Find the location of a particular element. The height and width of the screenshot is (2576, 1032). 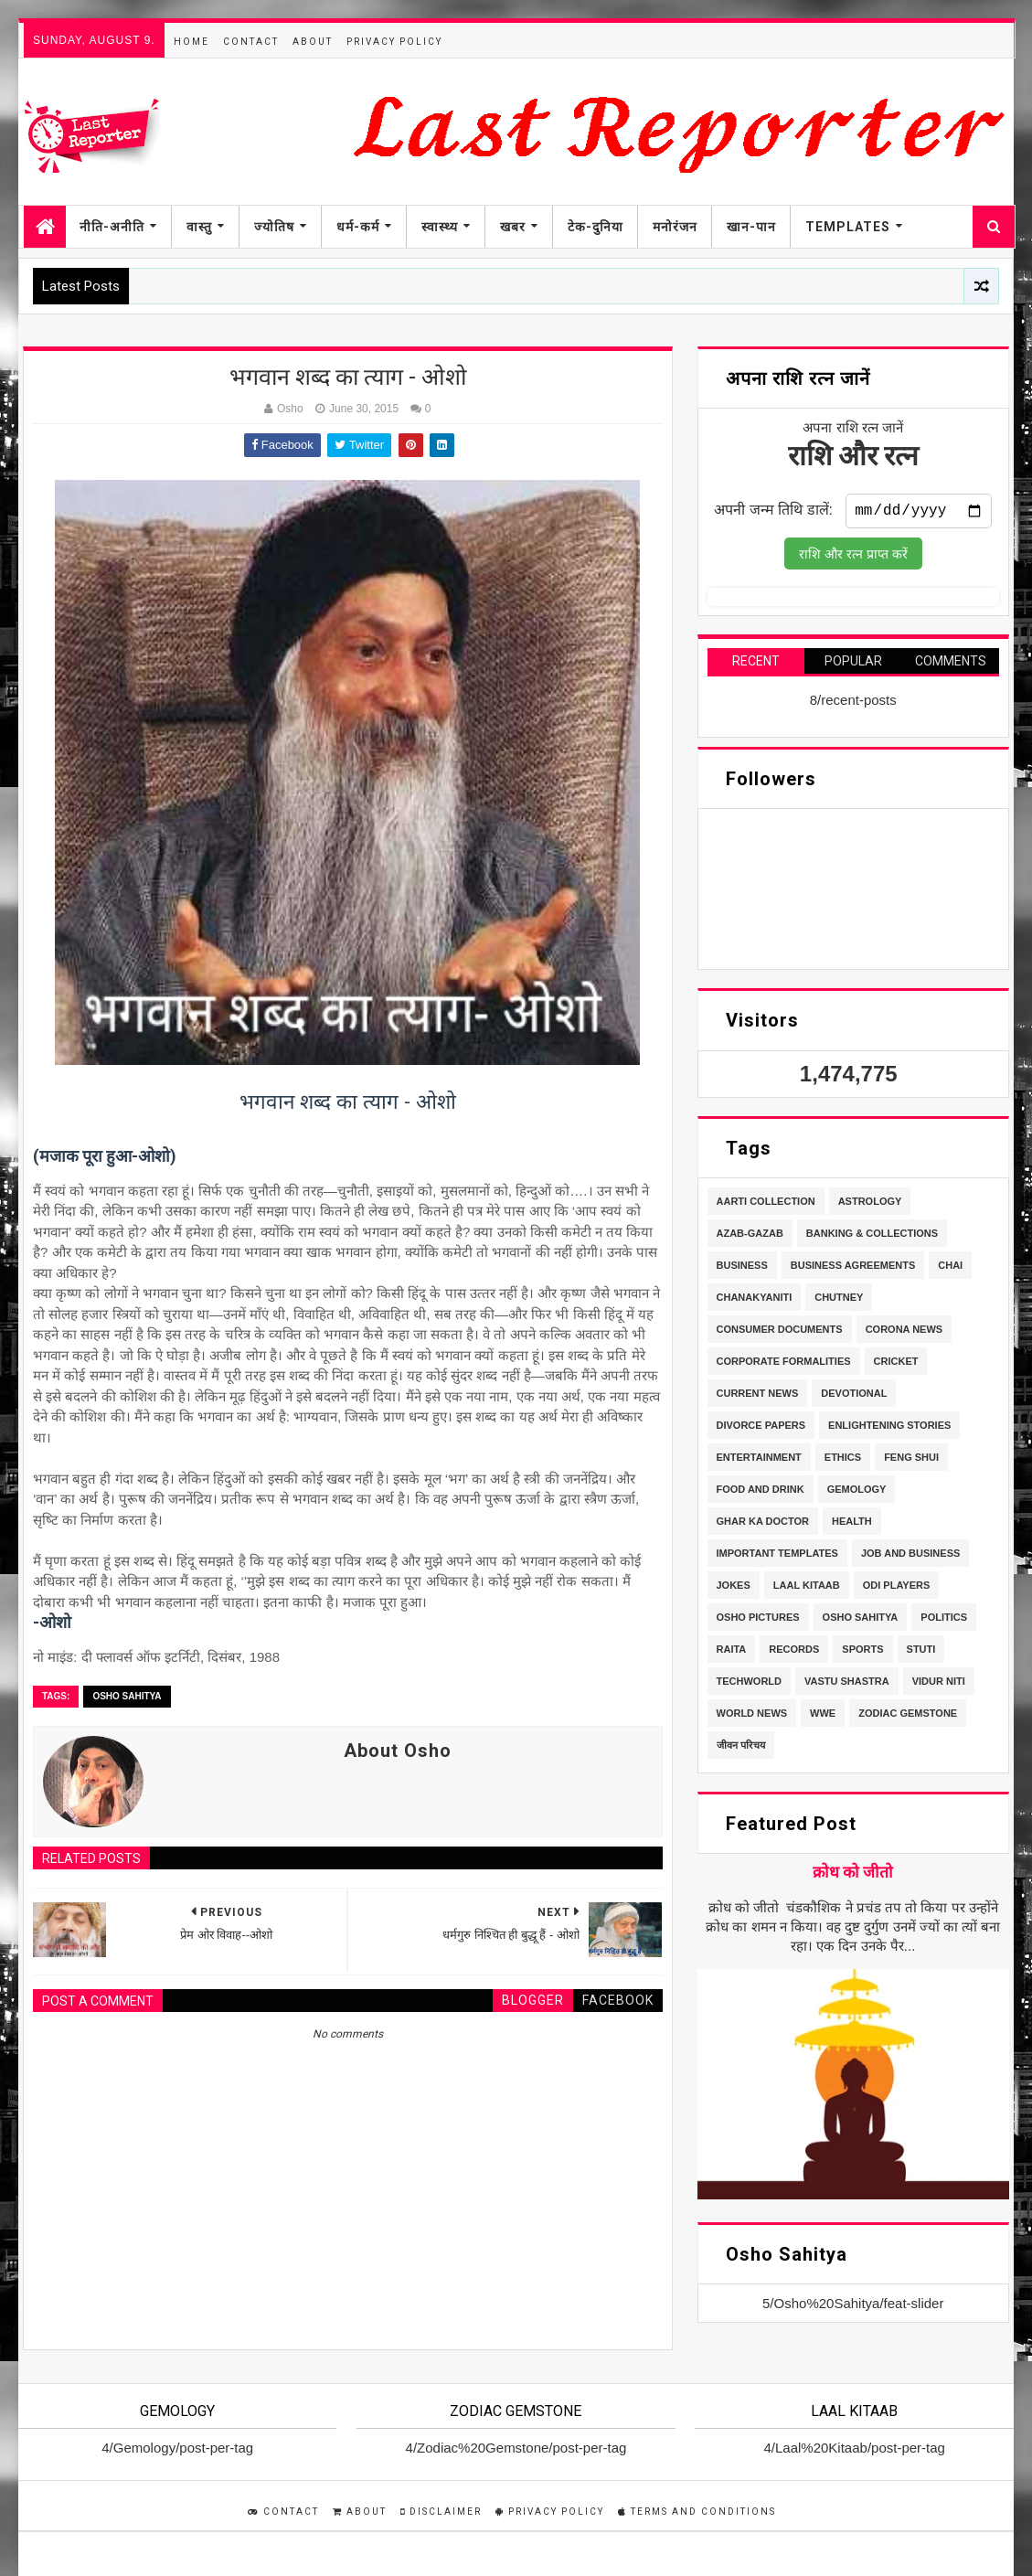

Divorce Papers is located at coordinates (761, 1428).